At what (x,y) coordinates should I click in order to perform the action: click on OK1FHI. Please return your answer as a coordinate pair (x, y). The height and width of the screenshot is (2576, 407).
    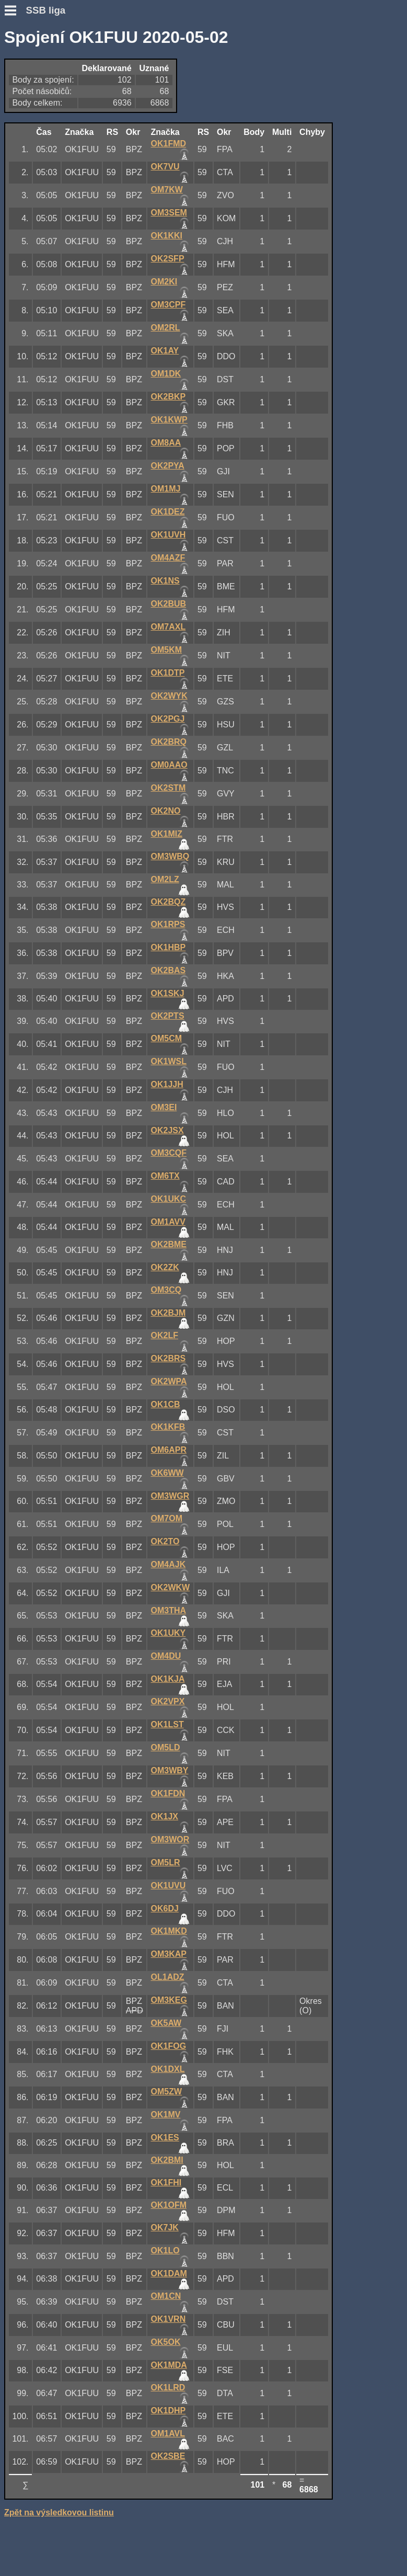
    Looking at the image, I should click on (166, 2182).